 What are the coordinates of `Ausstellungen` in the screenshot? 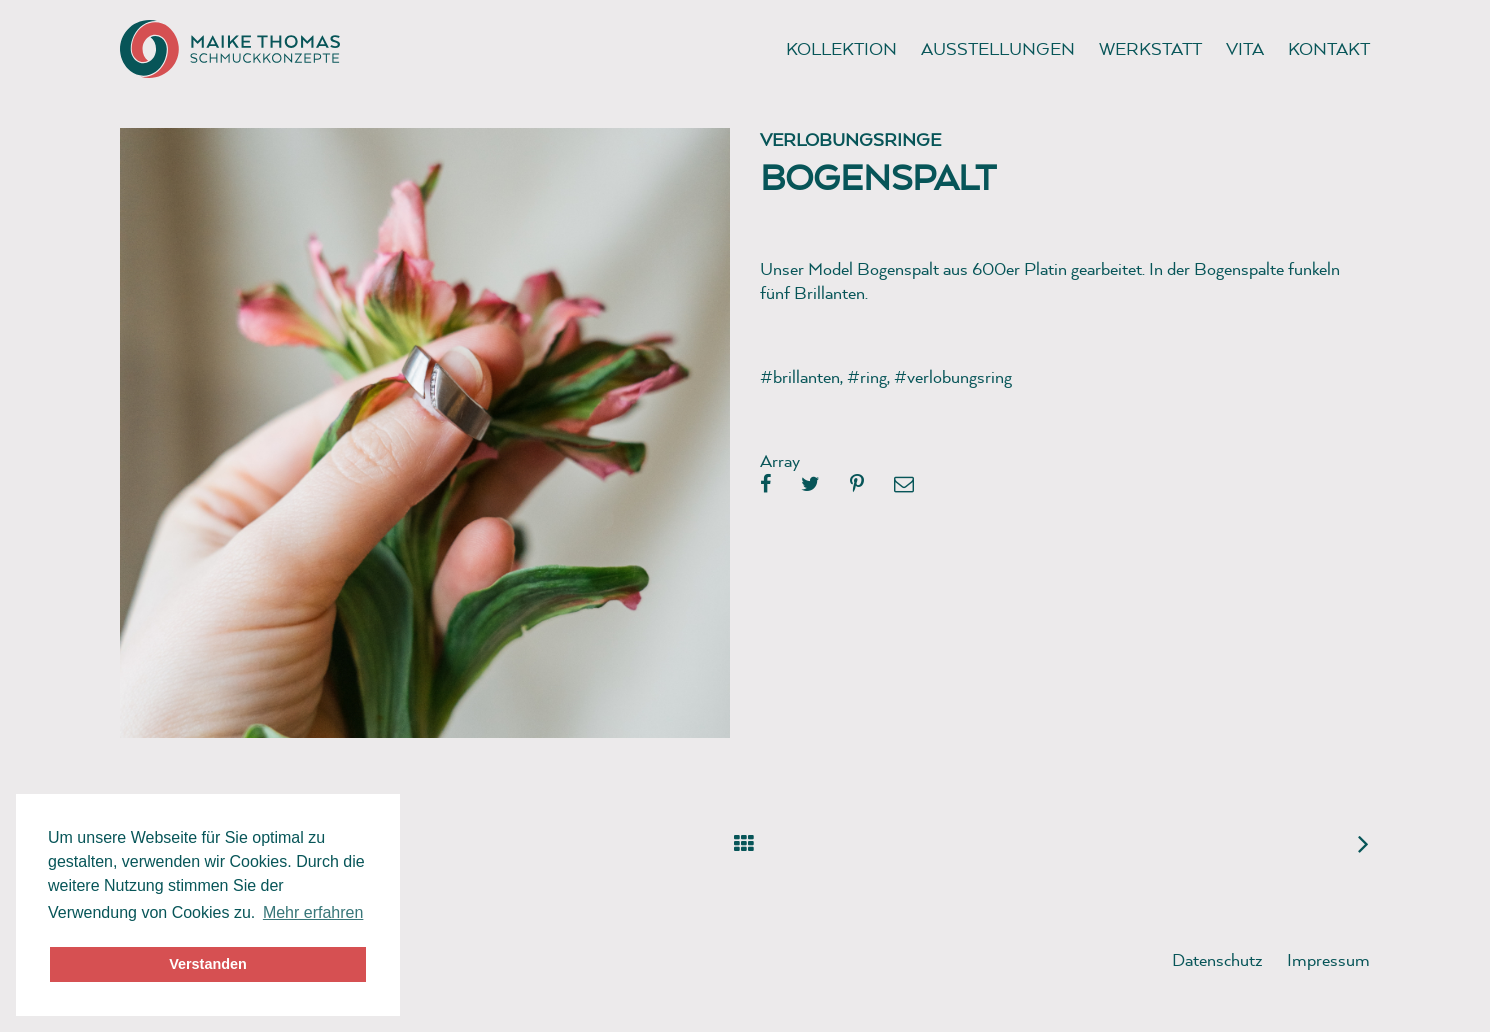 It's located at (998, 48).